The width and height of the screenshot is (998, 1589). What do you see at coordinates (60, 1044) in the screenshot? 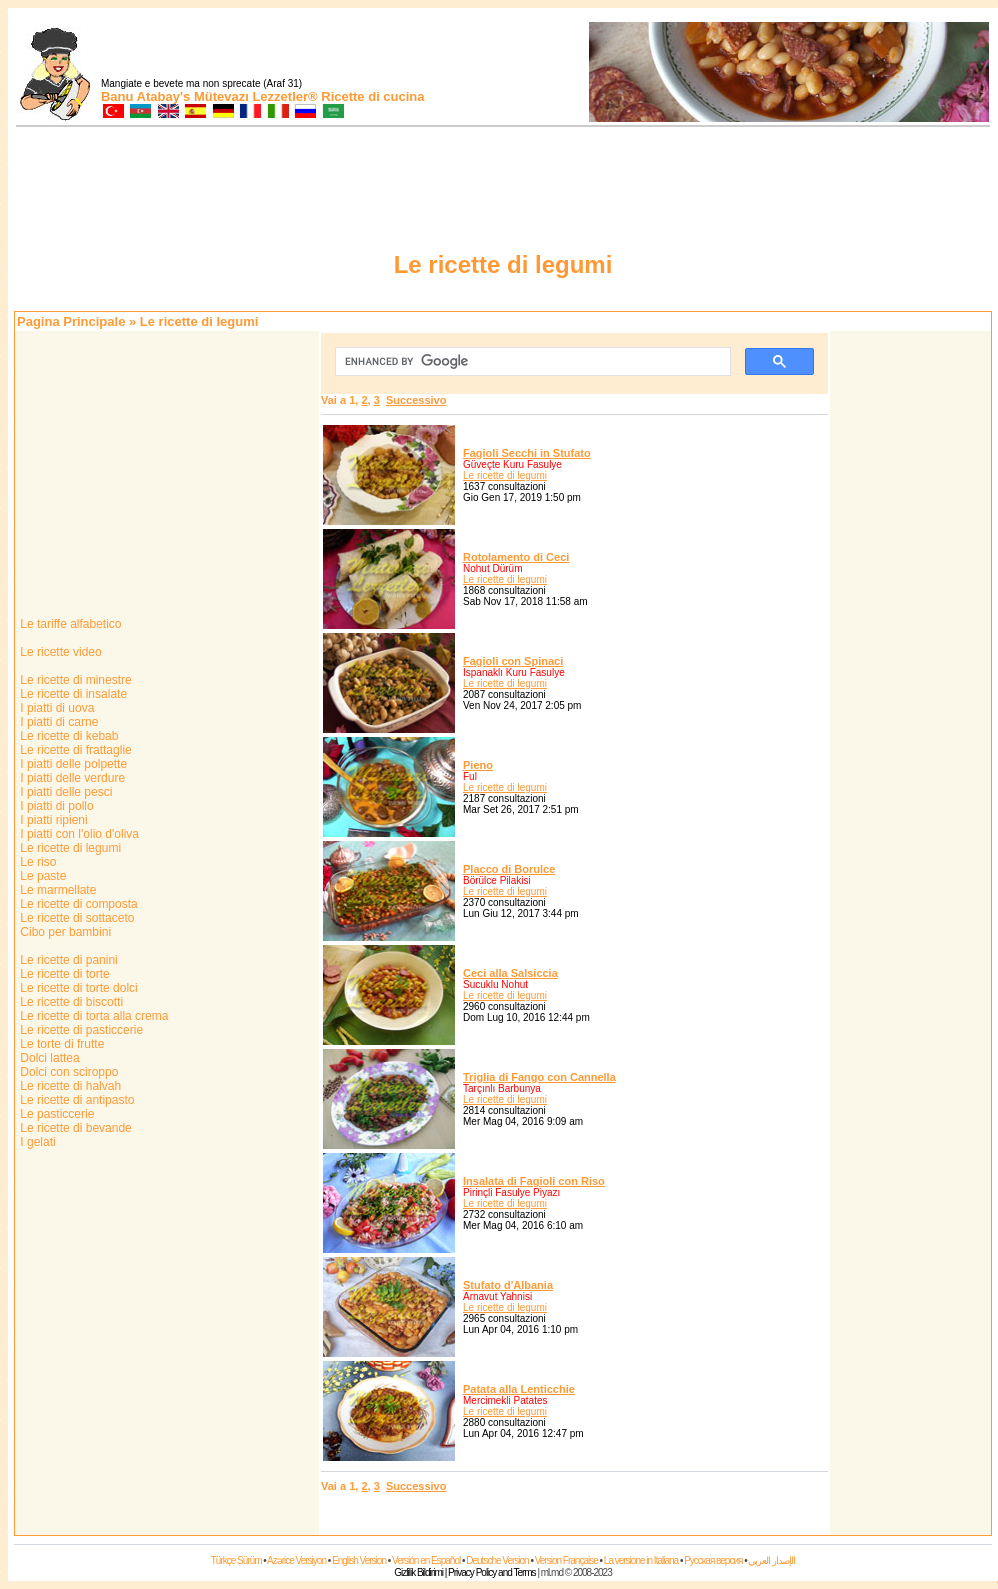
I see `Le torte di frutte` at bounding box center [60, 1044].